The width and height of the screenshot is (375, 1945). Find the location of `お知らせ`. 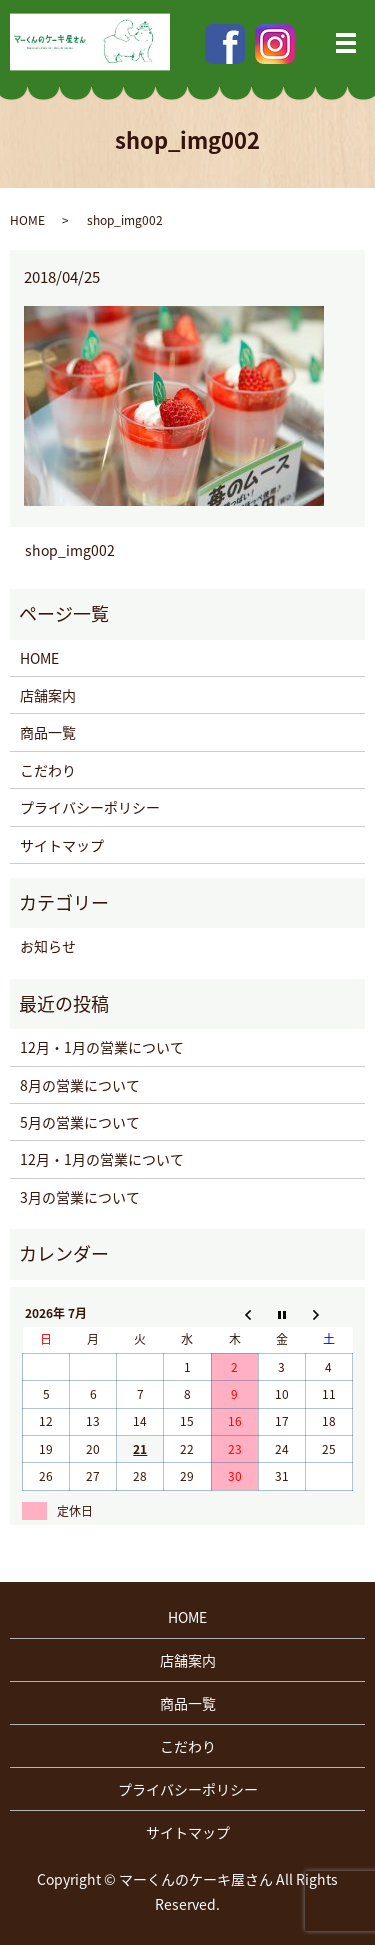

お知らせ is located at coordinates (48, 946).